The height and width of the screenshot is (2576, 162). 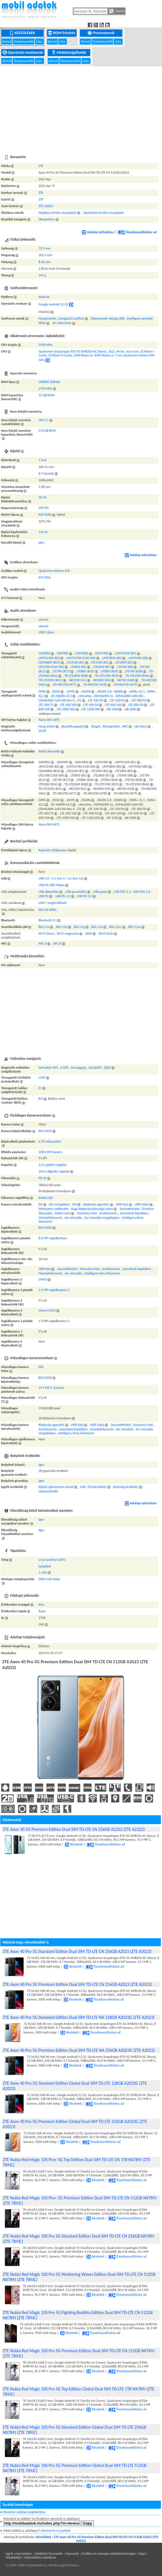 I want to click on ZTE Axon 40 Pro 5G Premium Edition Dual SIM TD-LTE CN 256GB A2023 (ZTE A2023), so click(x=77, y=1984).